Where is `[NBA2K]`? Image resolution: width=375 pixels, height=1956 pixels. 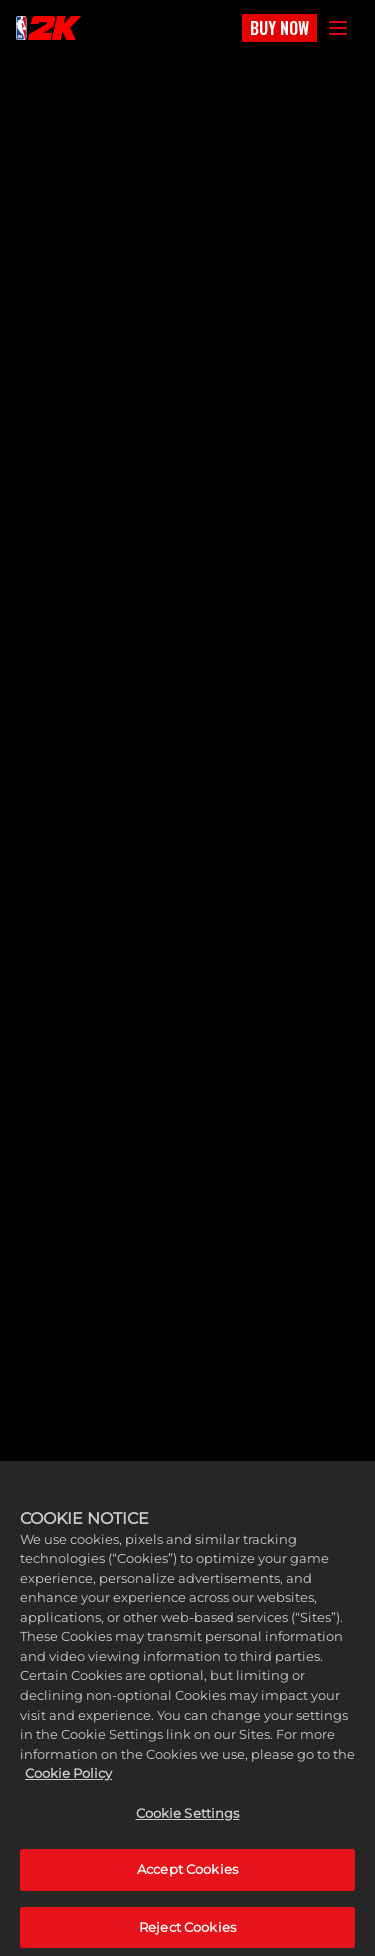 [NBA2K] is located at coordinates (48, 28).